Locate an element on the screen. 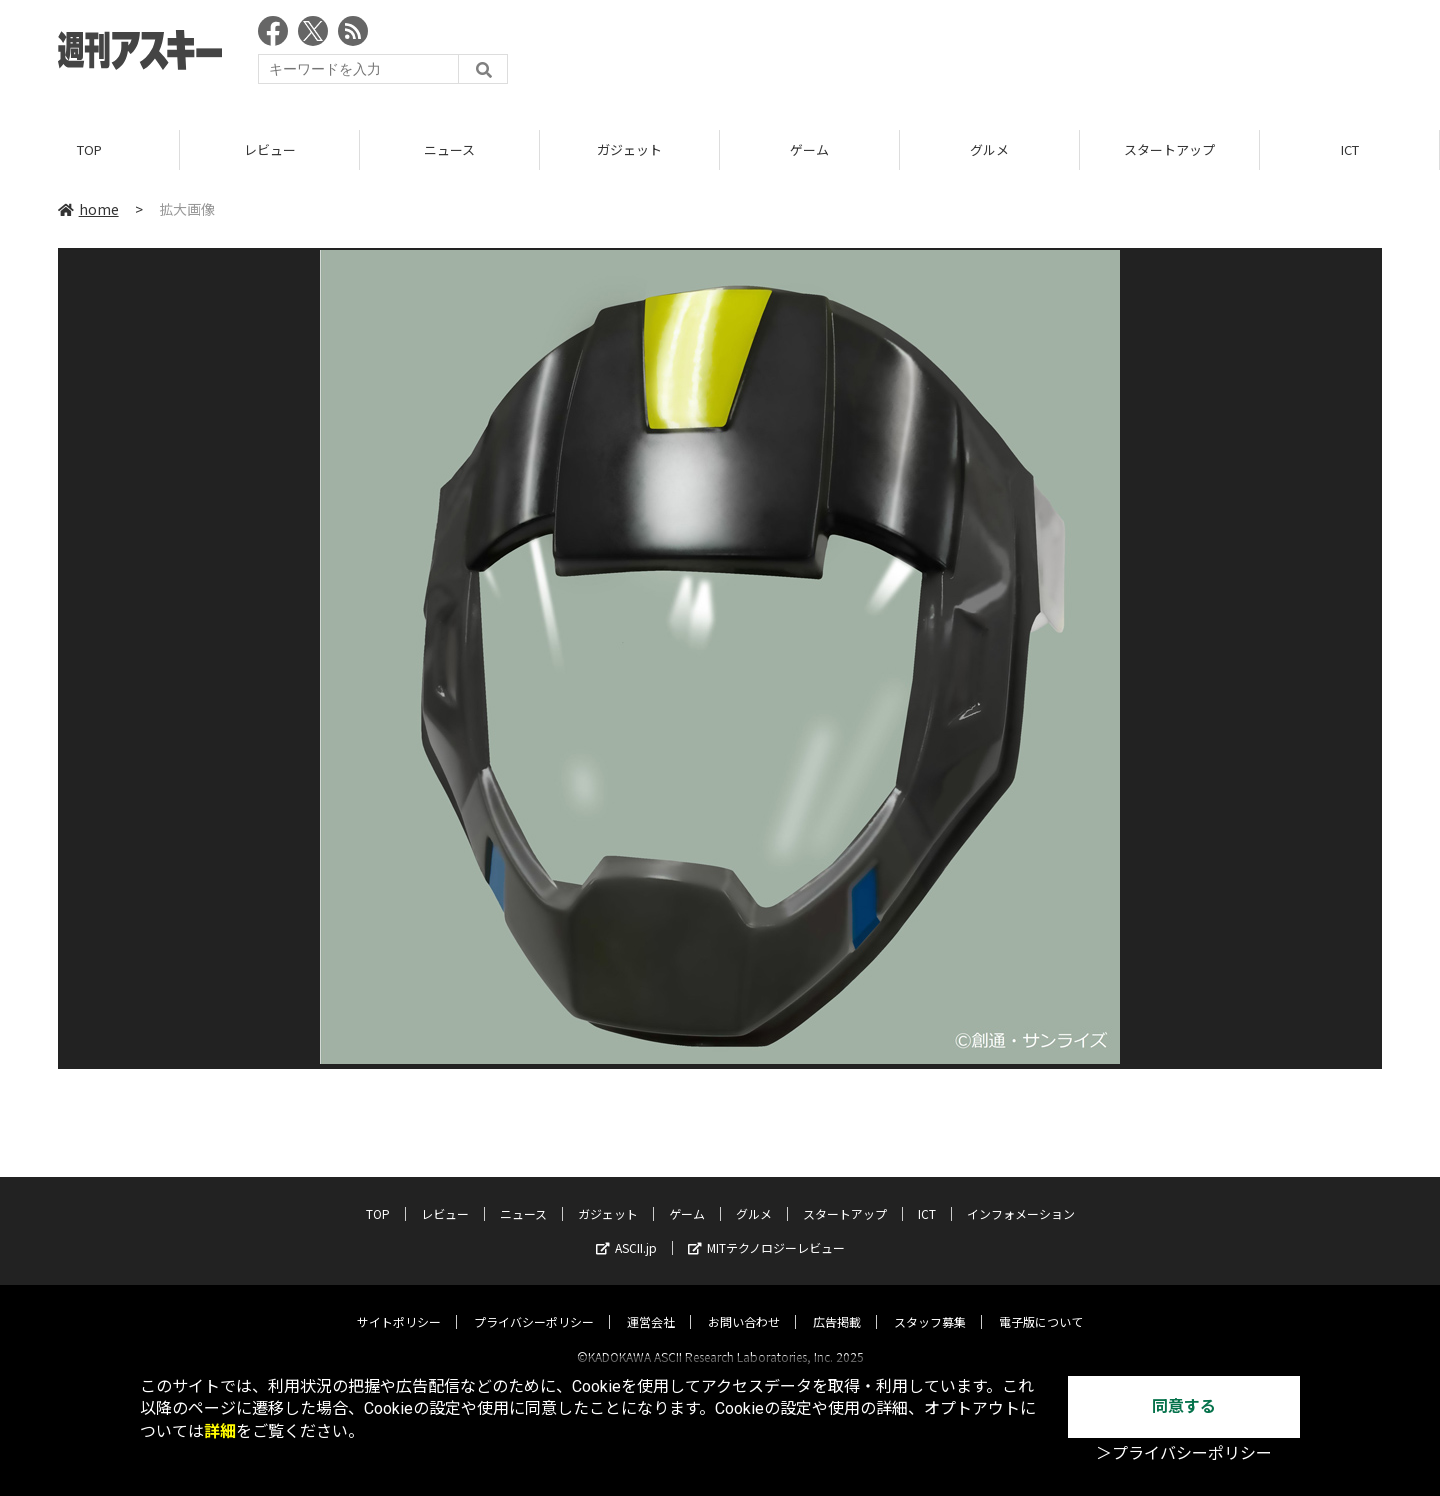 This screenshot has height=1496, width=1440. ガジェット is located at coordinates (629, 149).